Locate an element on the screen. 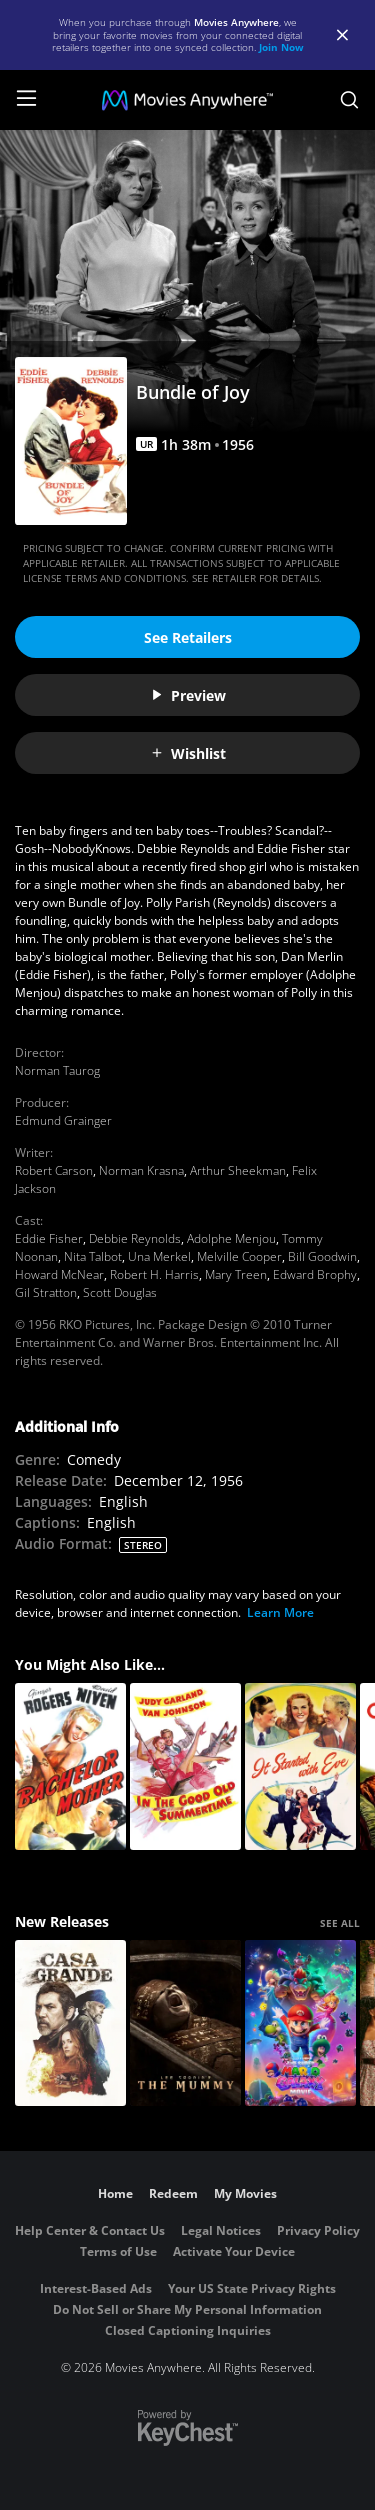  Eddie Fisher is located at coordinates (49, 1238).